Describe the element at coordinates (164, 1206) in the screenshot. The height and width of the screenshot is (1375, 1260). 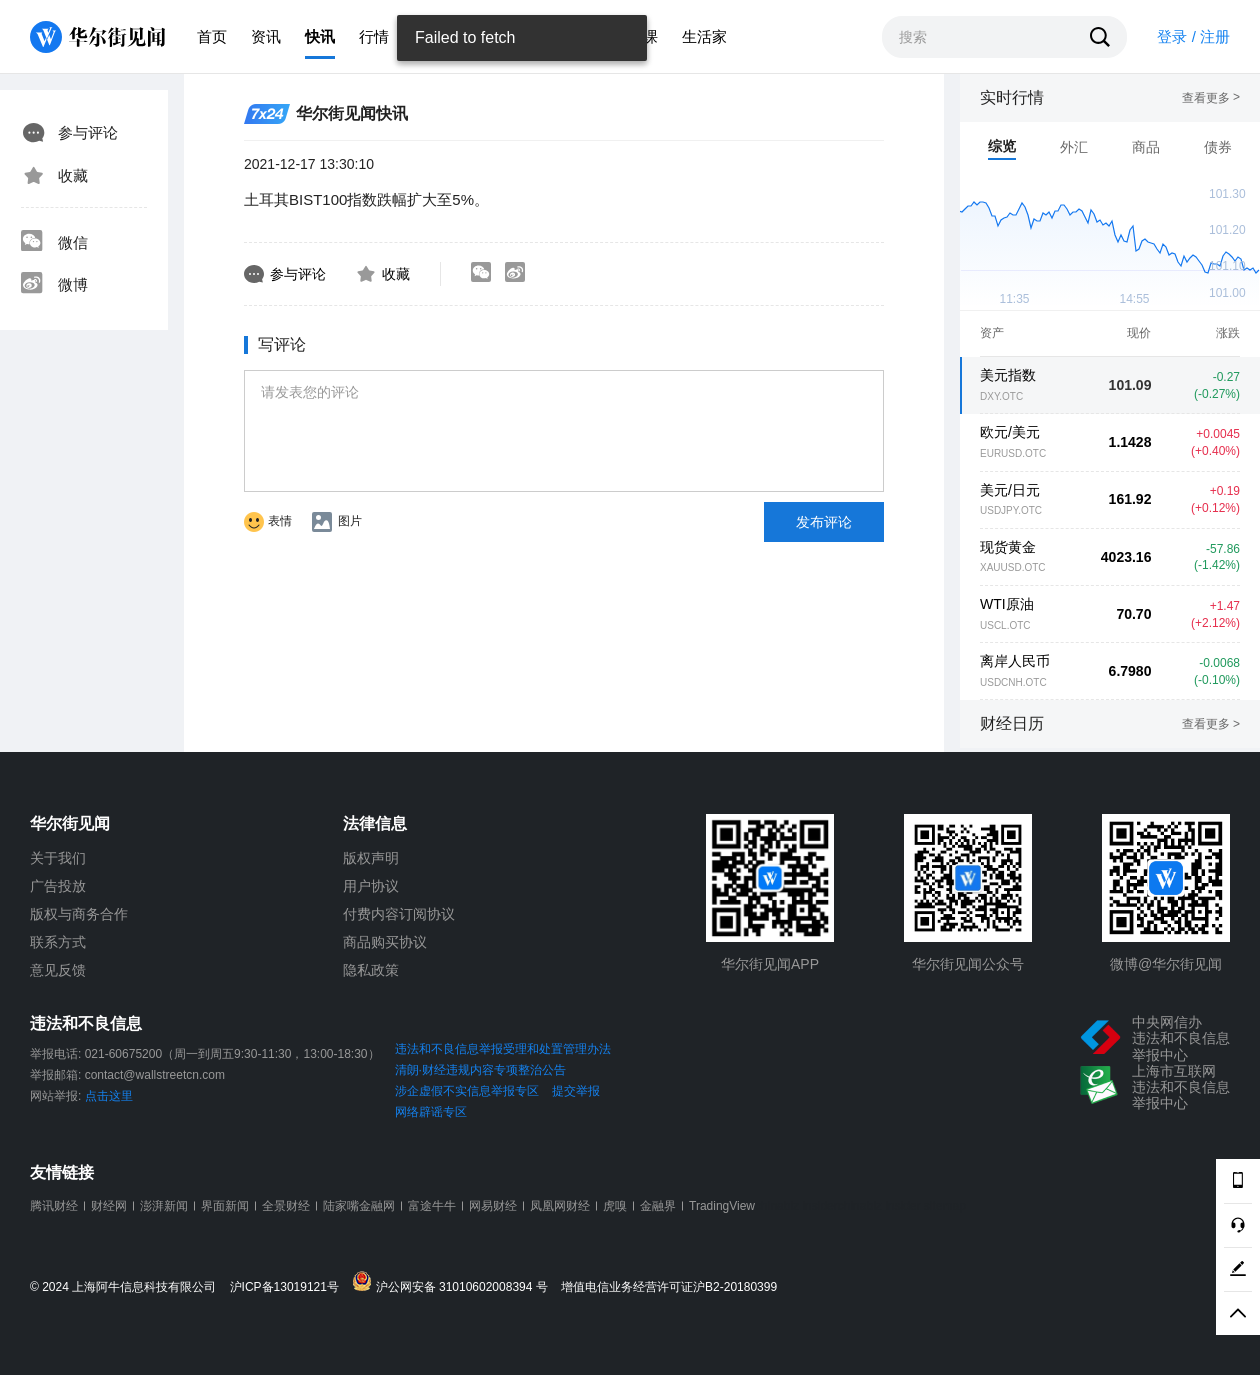
I see `澎湃新闻` at that location.